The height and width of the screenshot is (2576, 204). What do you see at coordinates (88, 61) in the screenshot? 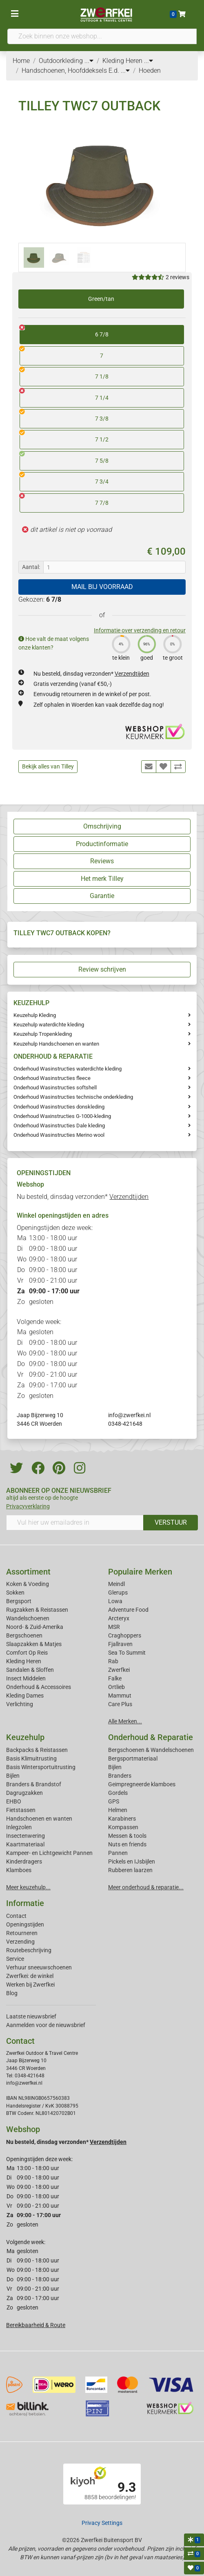
I see `...` at bounding box center [88, 61].